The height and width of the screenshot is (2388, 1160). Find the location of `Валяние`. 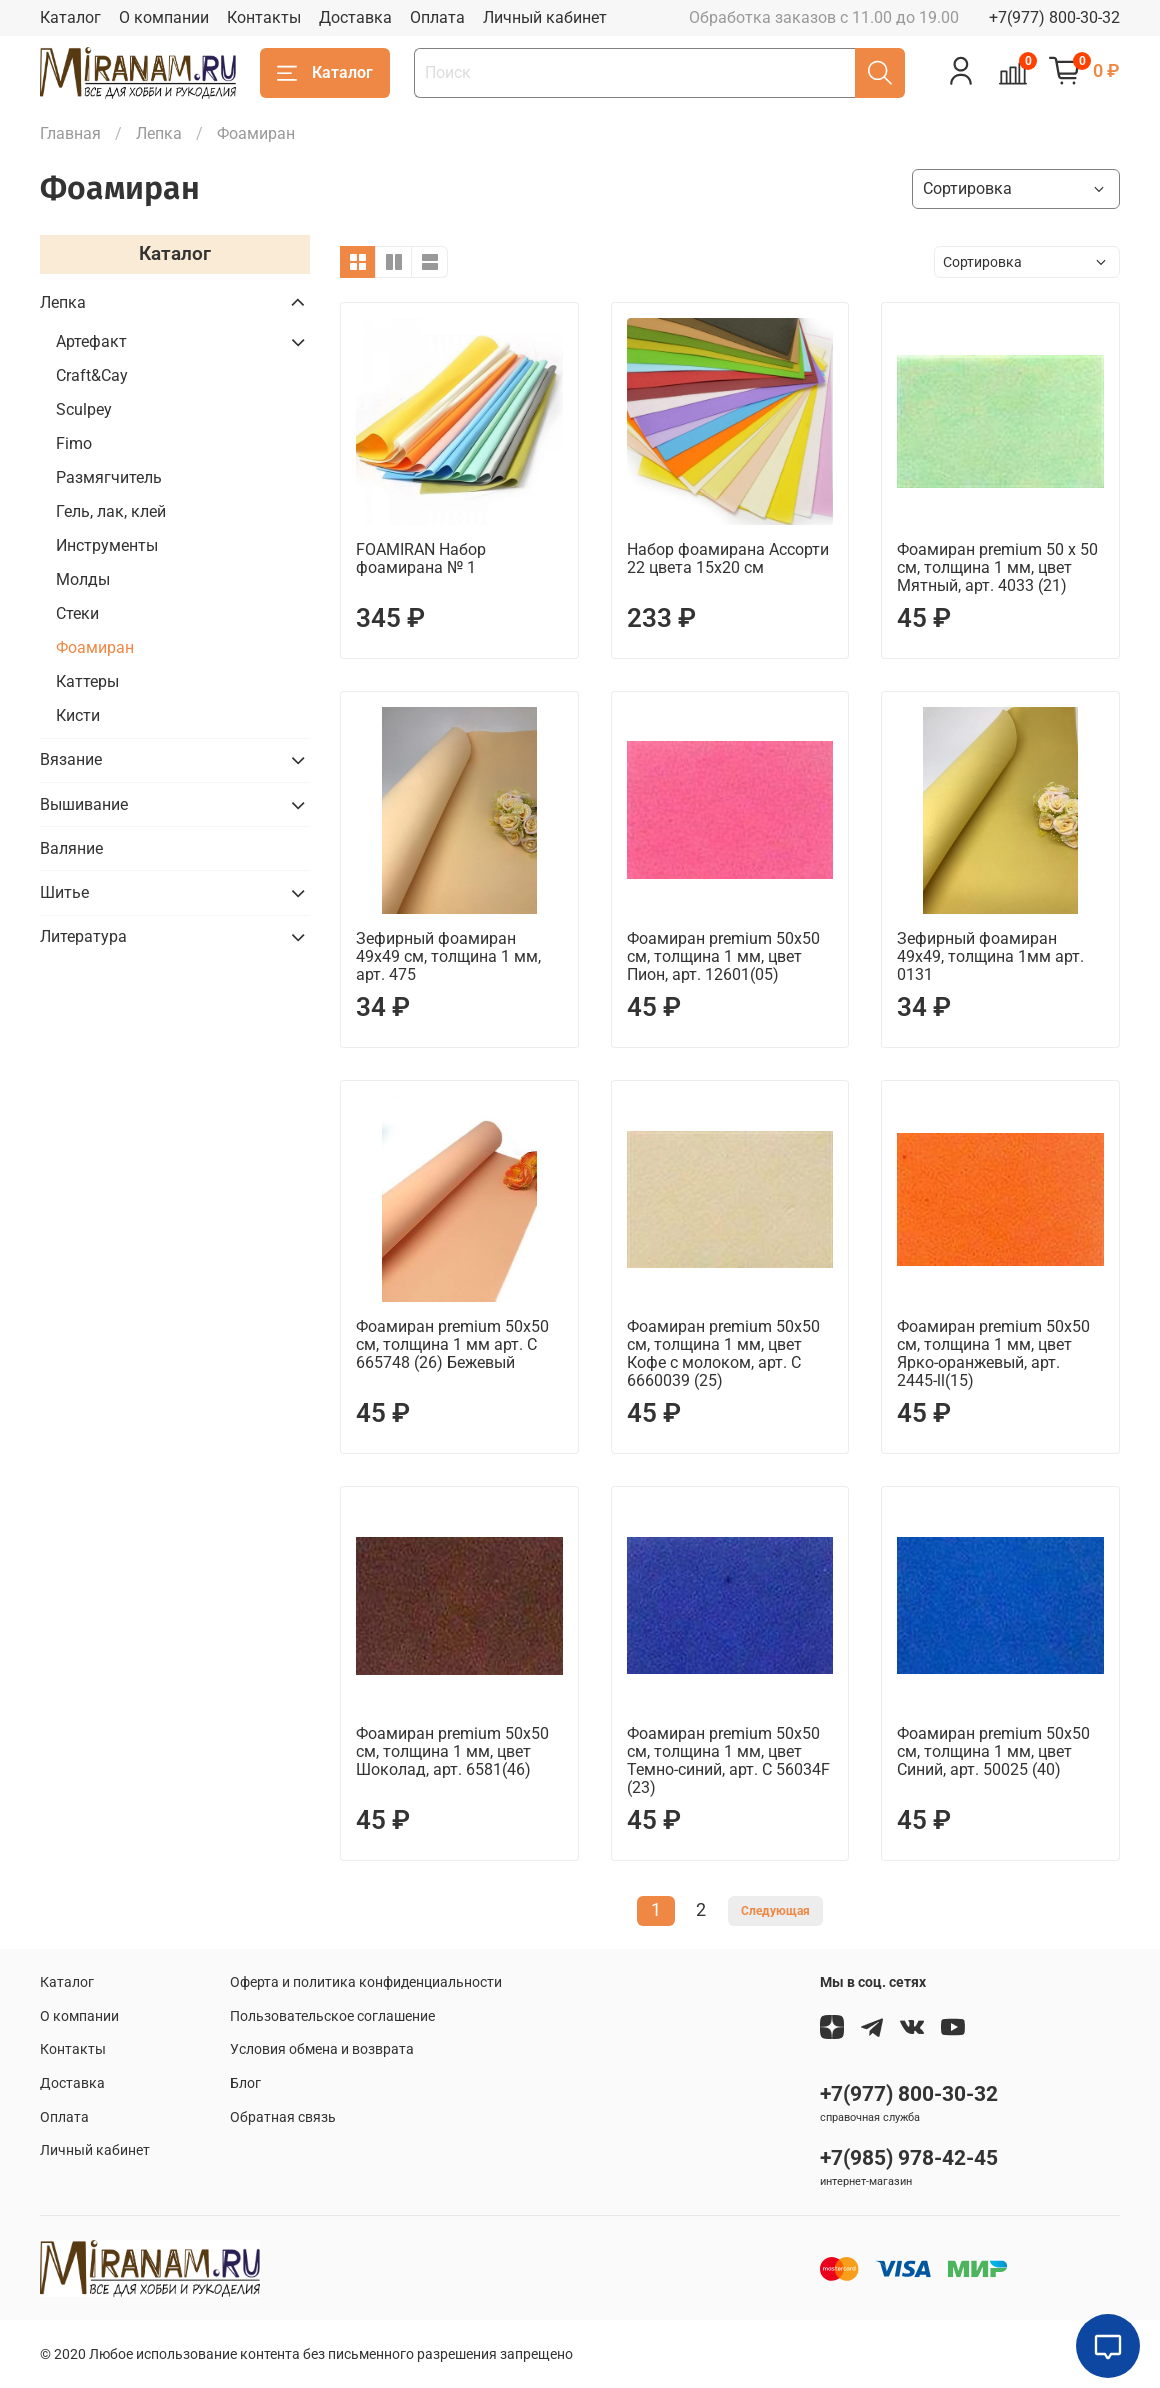

Валяние is located at coordinates (71, 848).